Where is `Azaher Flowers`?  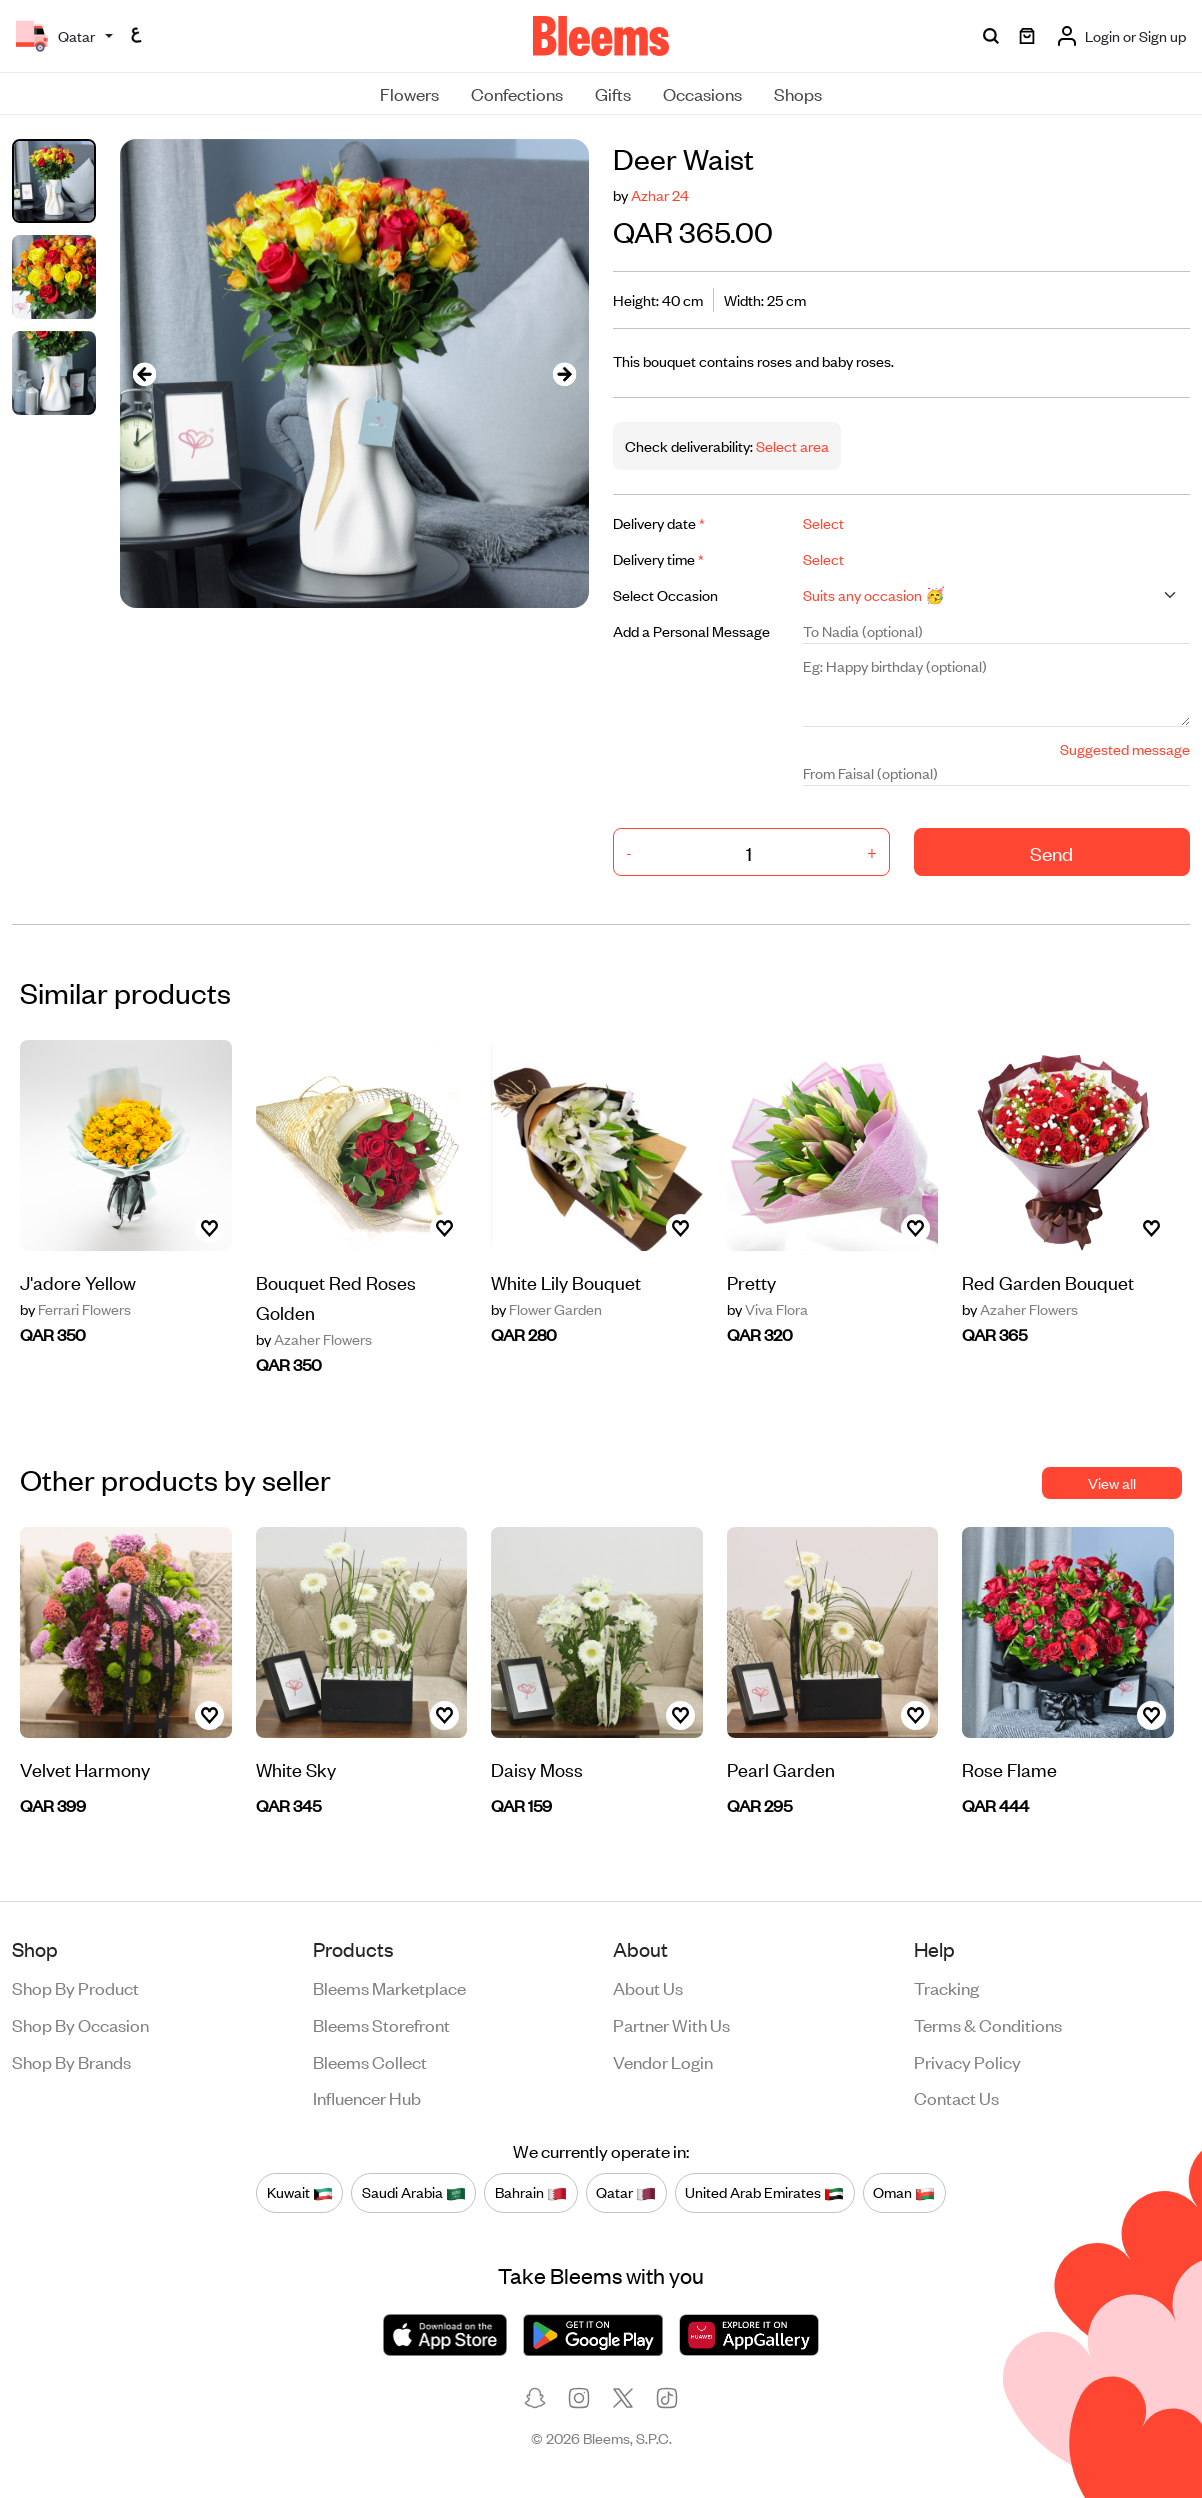 Azaher Flowers is located at coordinates (314, 1339).